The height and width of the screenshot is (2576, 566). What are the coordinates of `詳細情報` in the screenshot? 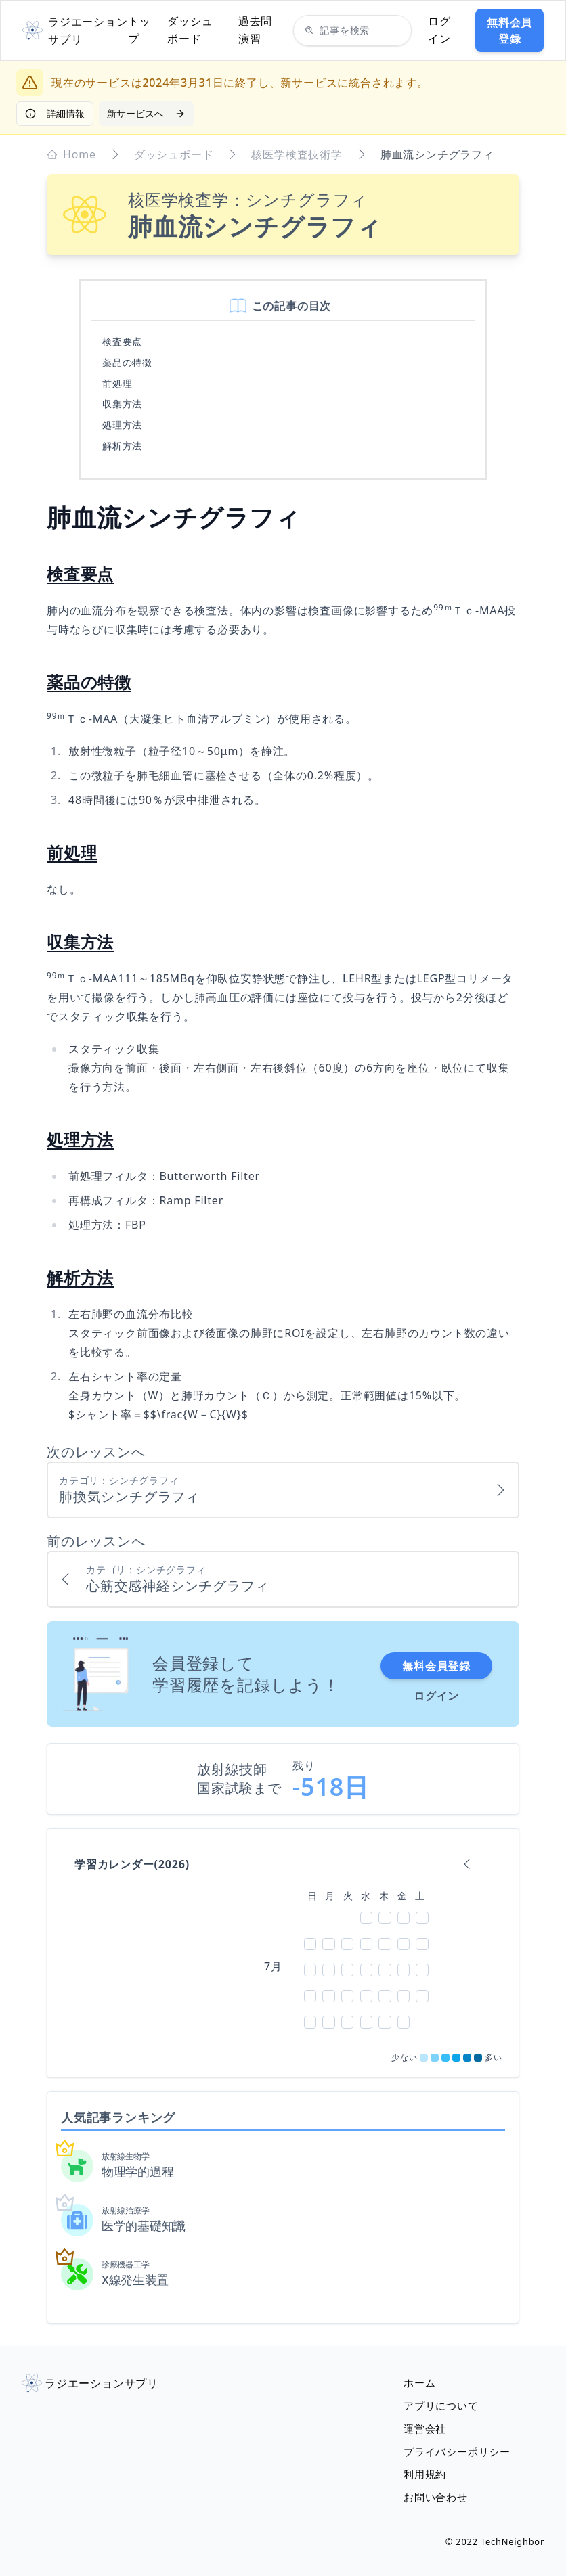 It's located at (55, 113).